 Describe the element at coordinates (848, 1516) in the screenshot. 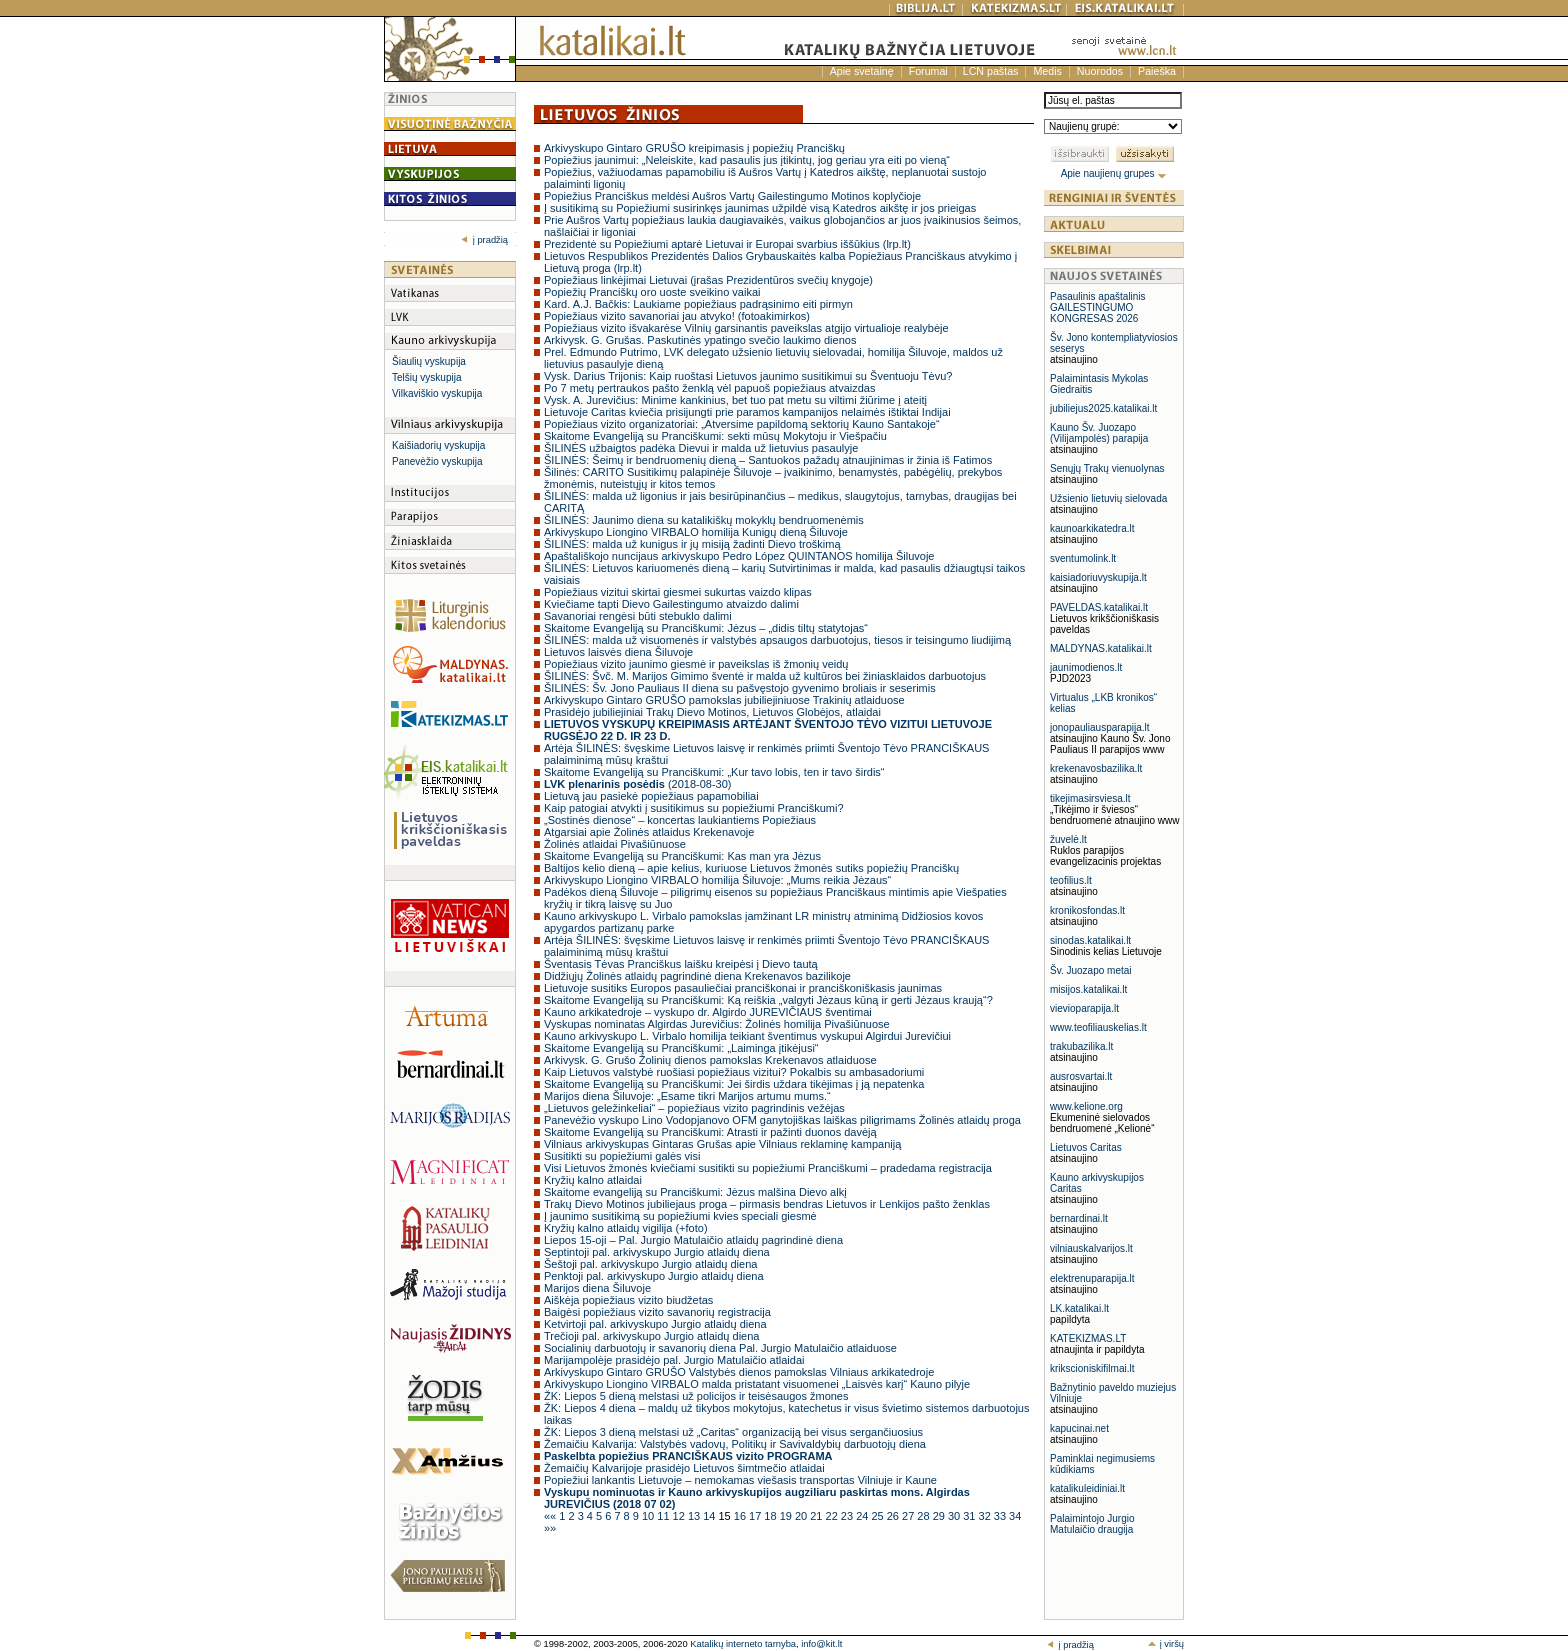

I see `23` at that location.